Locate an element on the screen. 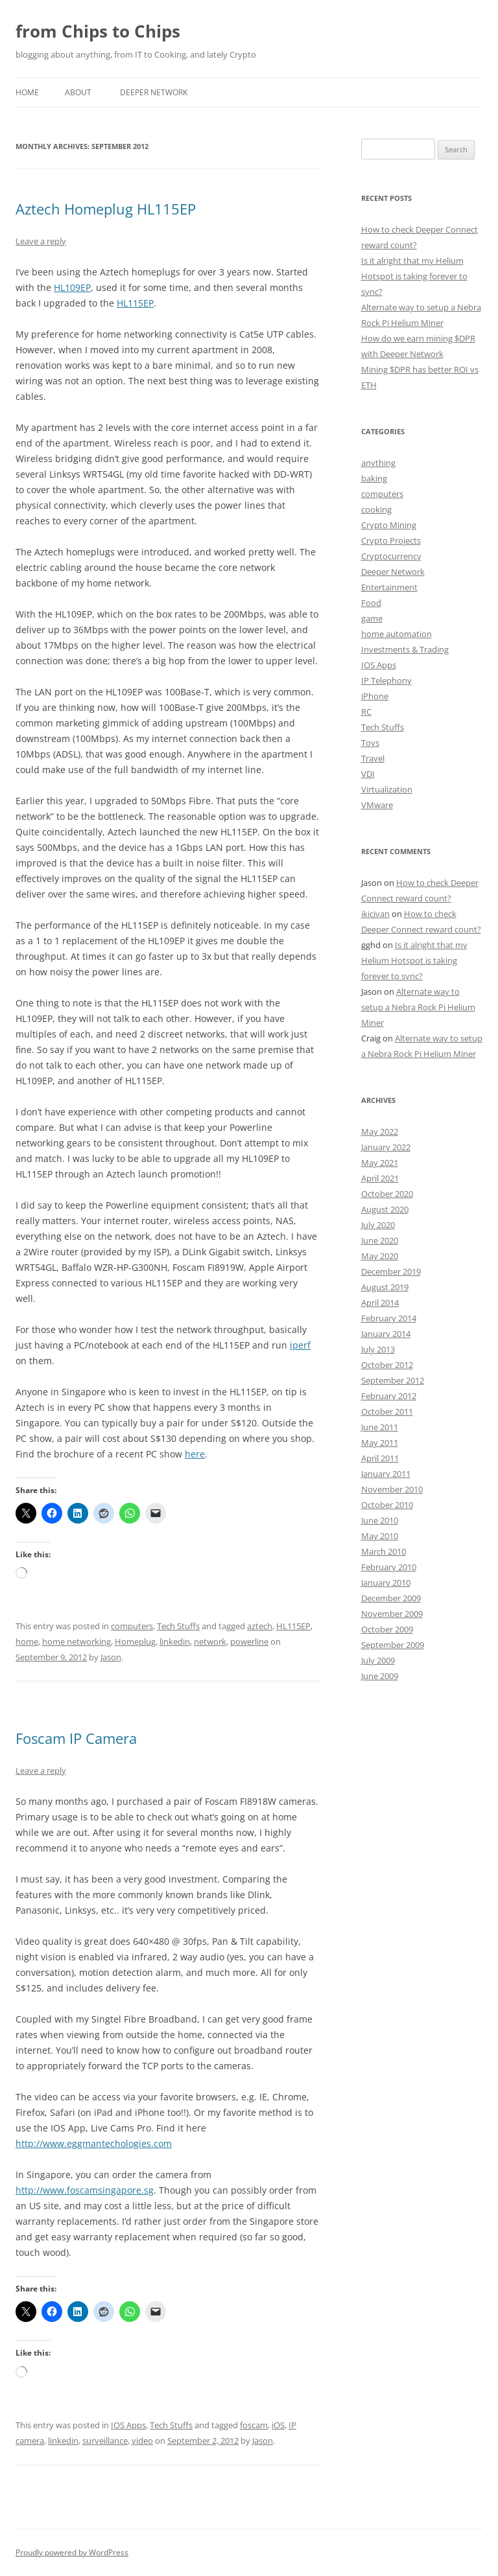 The image size is (498, 2576). June 2020 is located at coordinates (379, 1240).